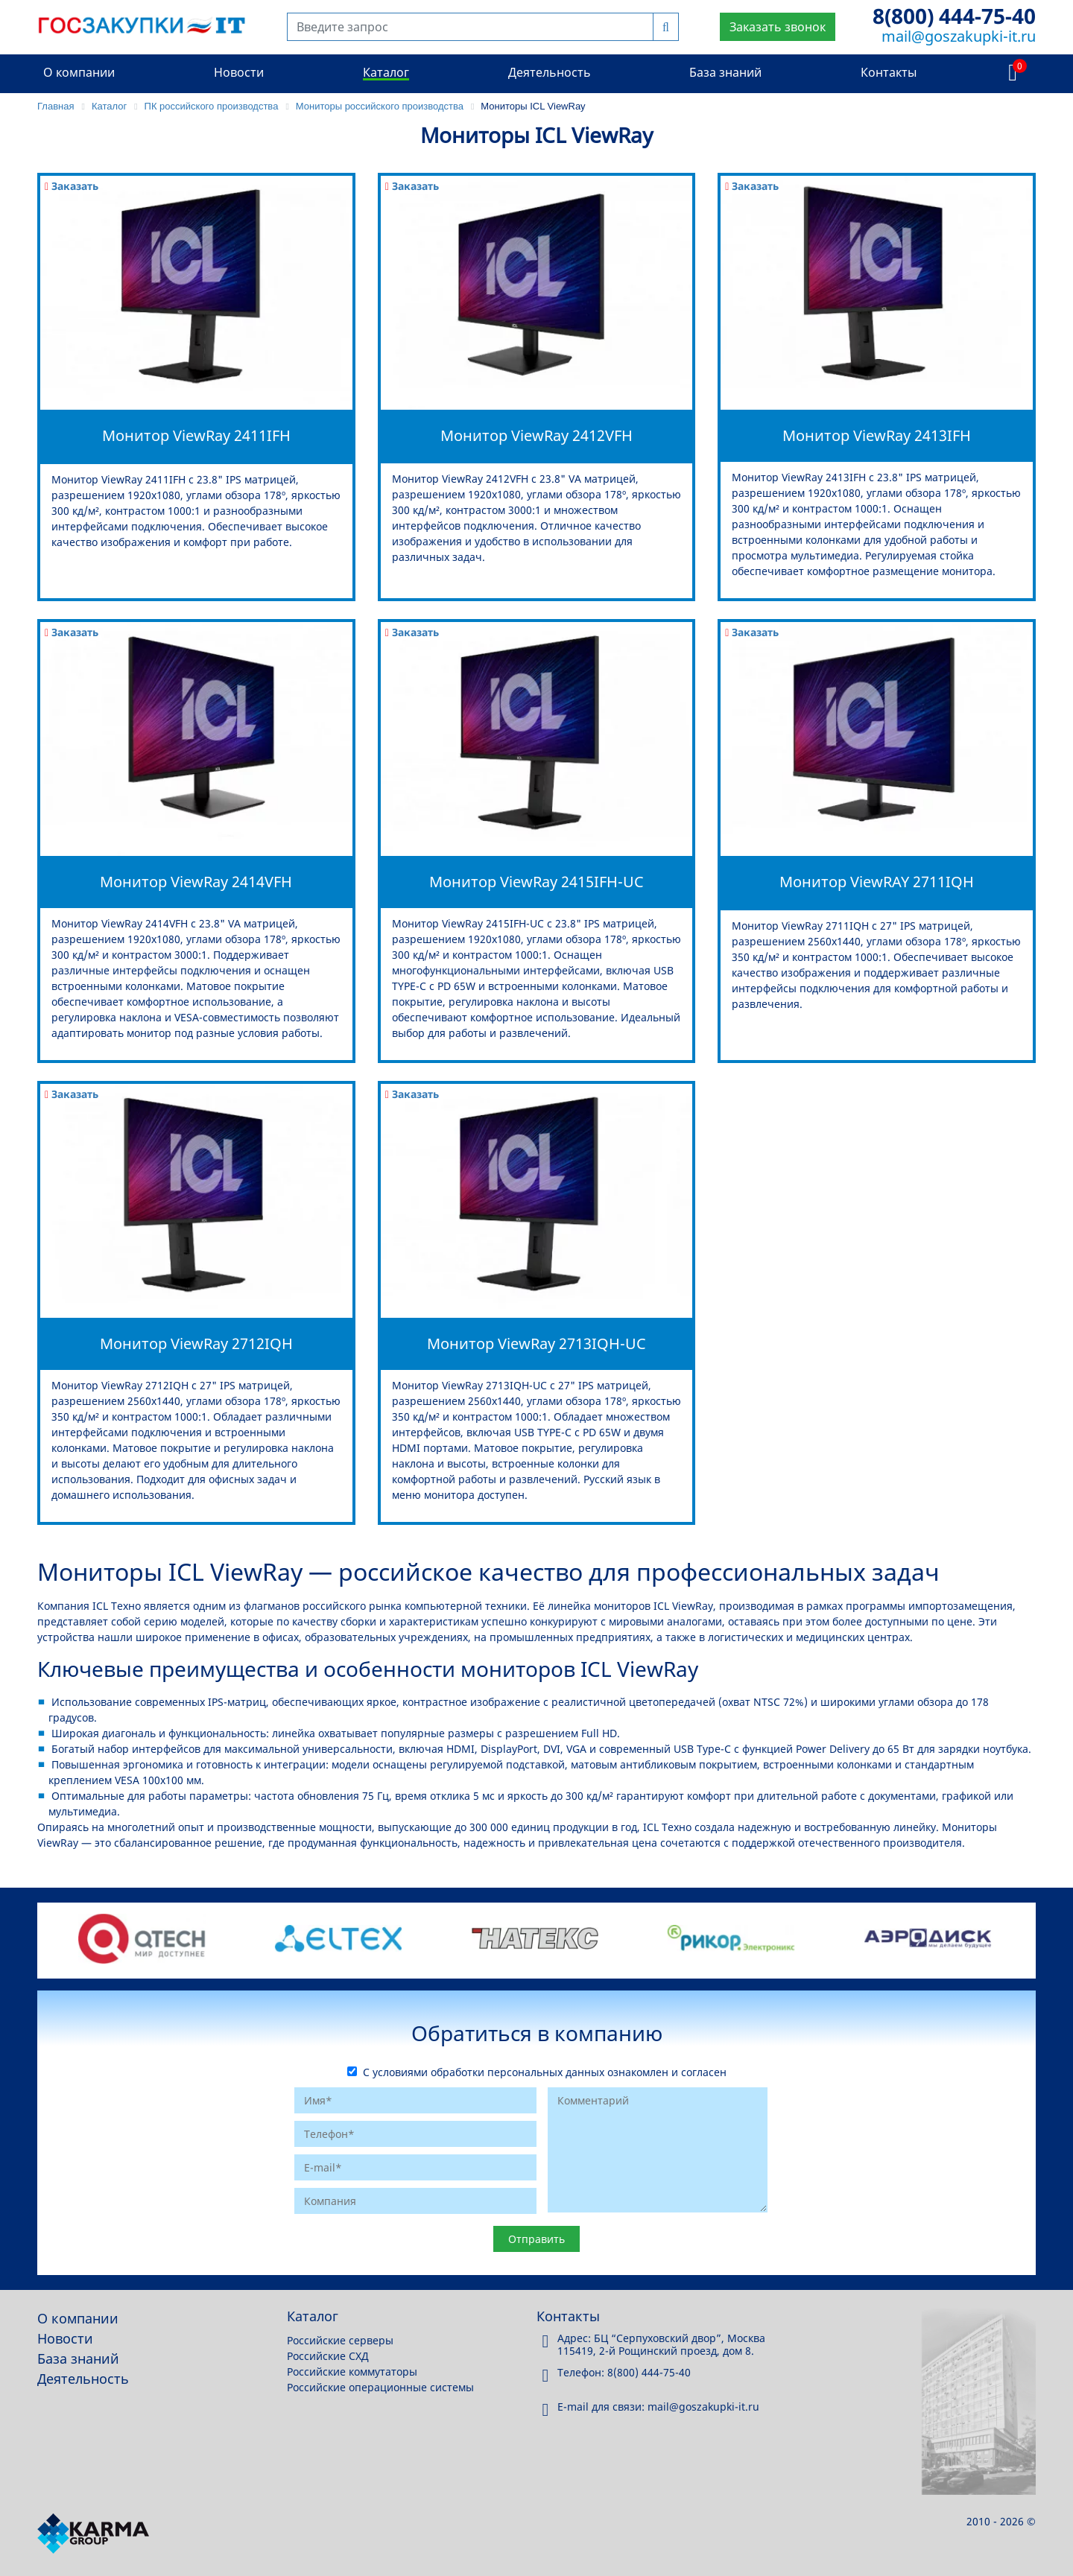 The image size is (1073, 2576). Describe the element at coordinates (79, 72) in the screenshot. I see `О компании` at that location.